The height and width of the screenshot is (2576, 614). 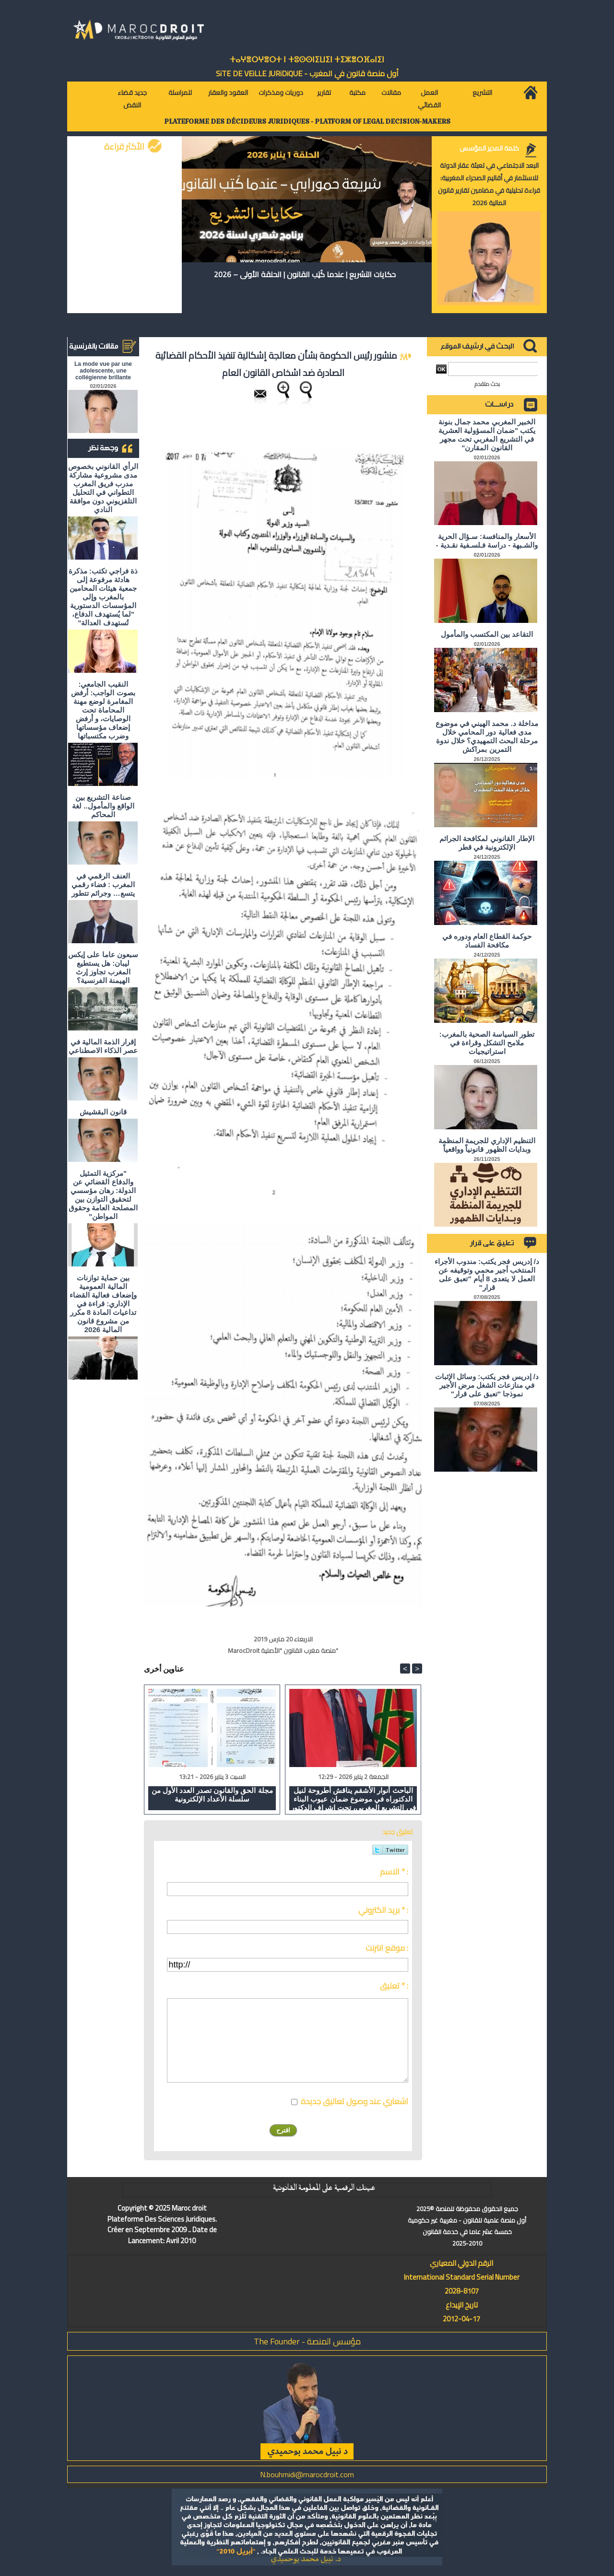 What do you see at coordinates (307, 60) in the screenshot?
I see `ⵜⴰⵖⴻⵔⵖⴻⵔⵜ ⵏ ⵜⵓⵙⵙⵏⵉⵡⵉⵏ ⵜⵉⵣⴻⵔⴼⴰⵏⵉⵏ` at bounding box center [307, 60].